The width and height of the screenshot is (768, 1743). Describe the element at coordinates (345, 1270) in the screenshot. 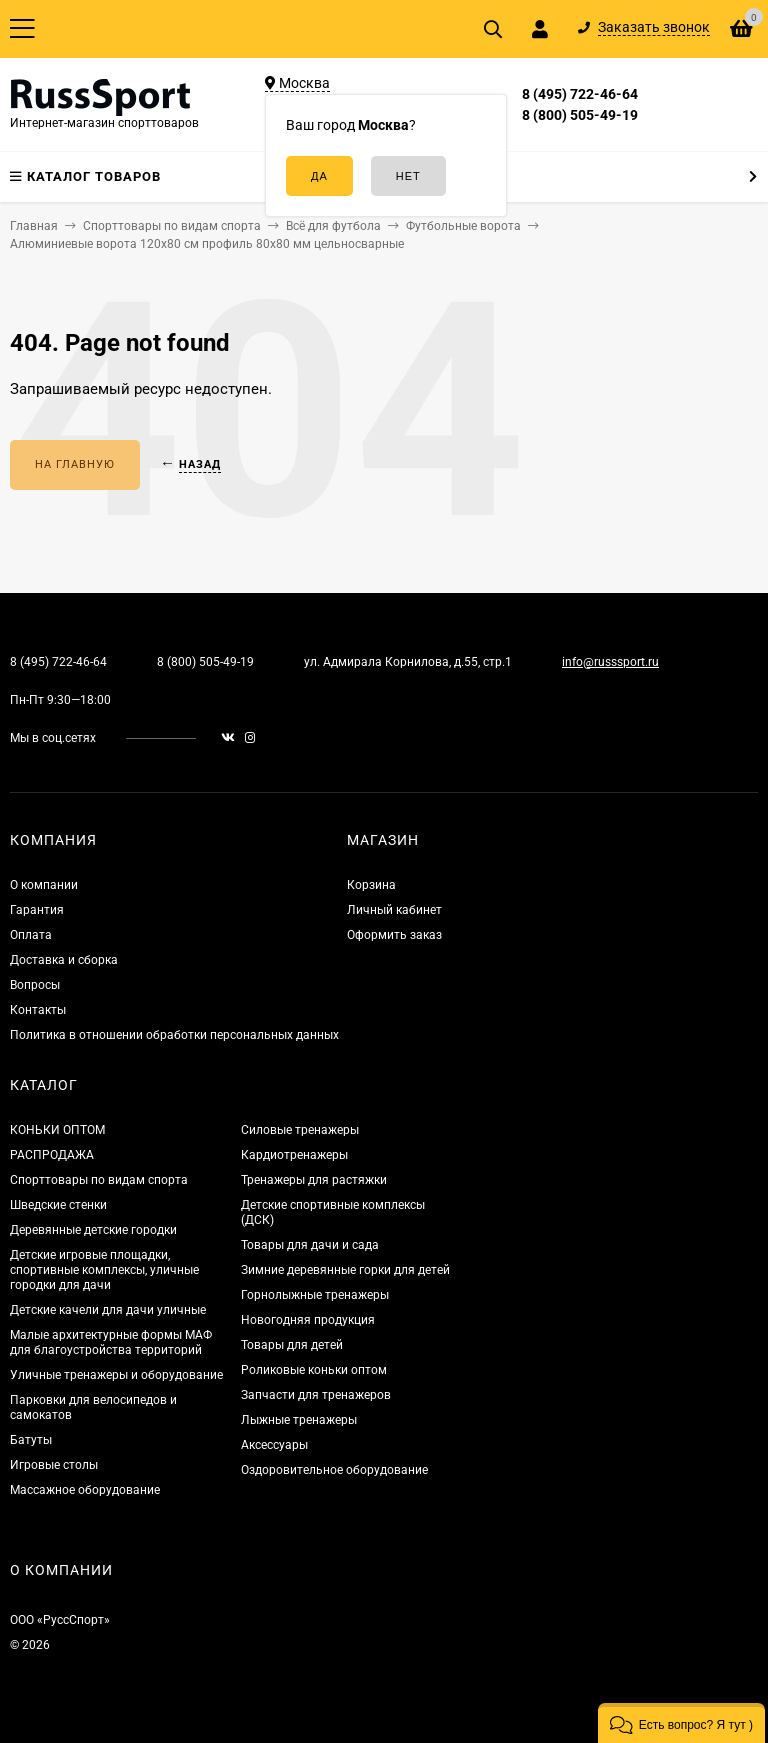

I see `Зимние деревянные горки для детей` at that location.